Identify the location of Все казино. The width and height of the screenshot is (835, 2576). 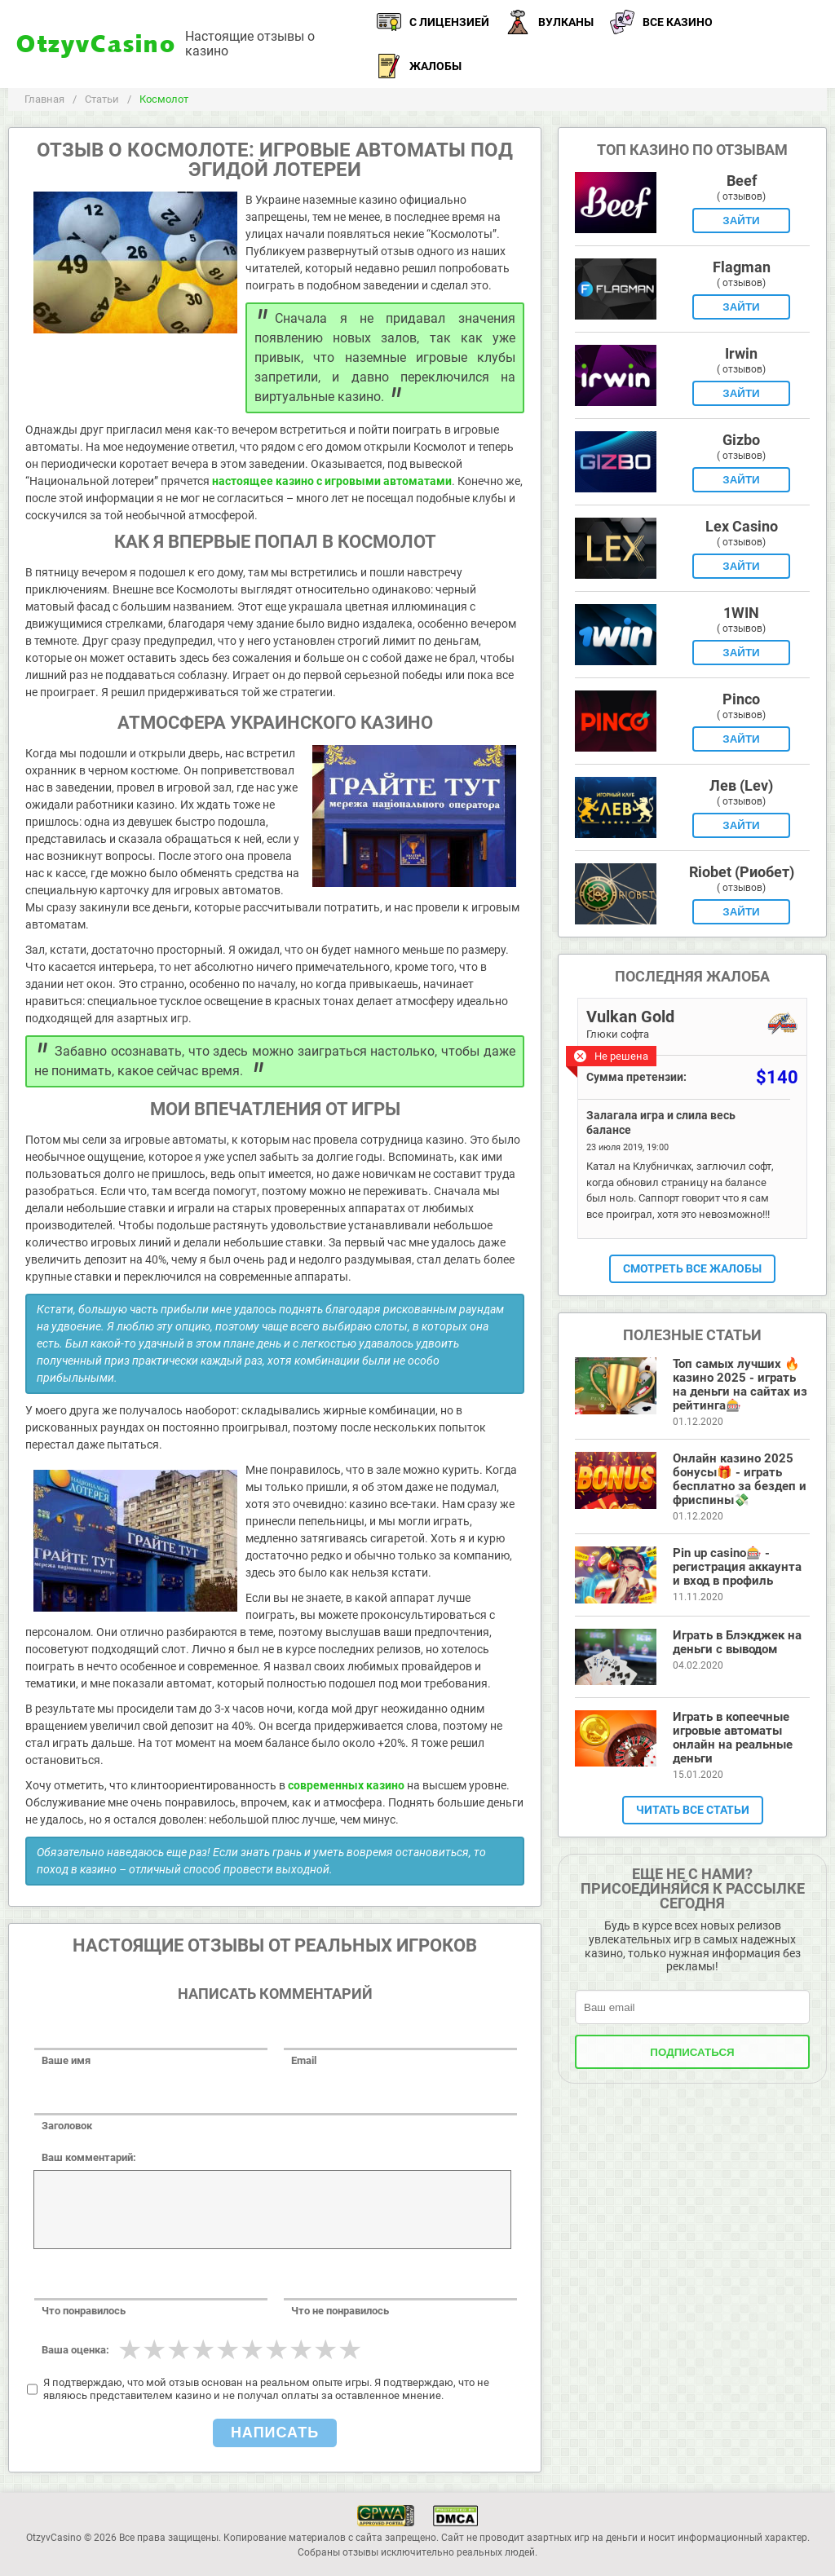
(661, 22).